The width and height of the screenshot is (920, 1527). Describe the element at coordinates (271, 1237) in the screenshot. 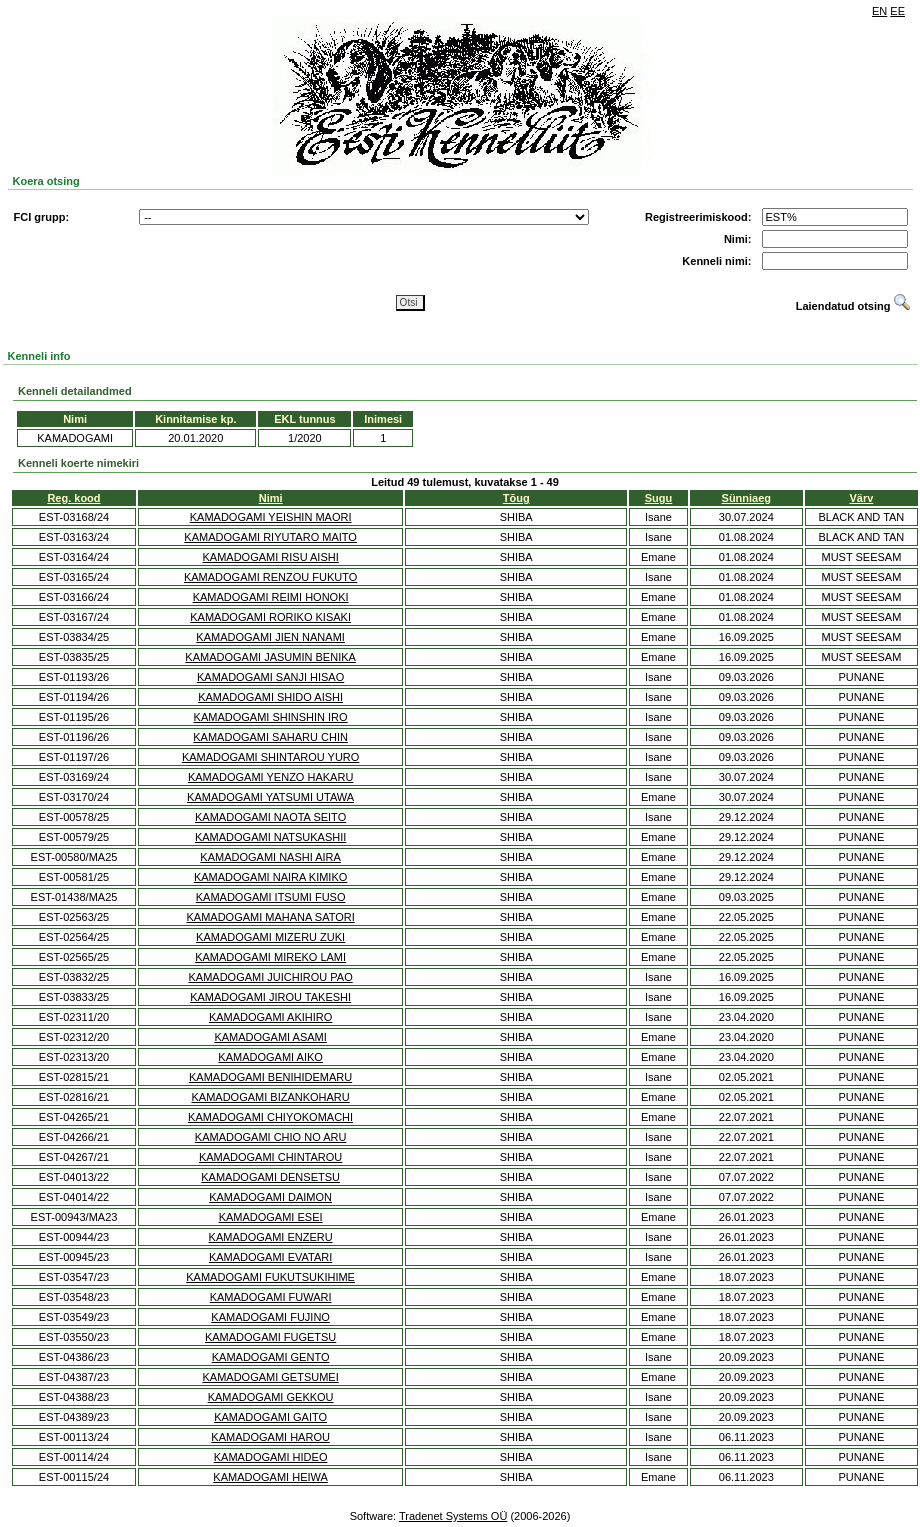

I see `KAMADOGAMI ENZERU` at that location.